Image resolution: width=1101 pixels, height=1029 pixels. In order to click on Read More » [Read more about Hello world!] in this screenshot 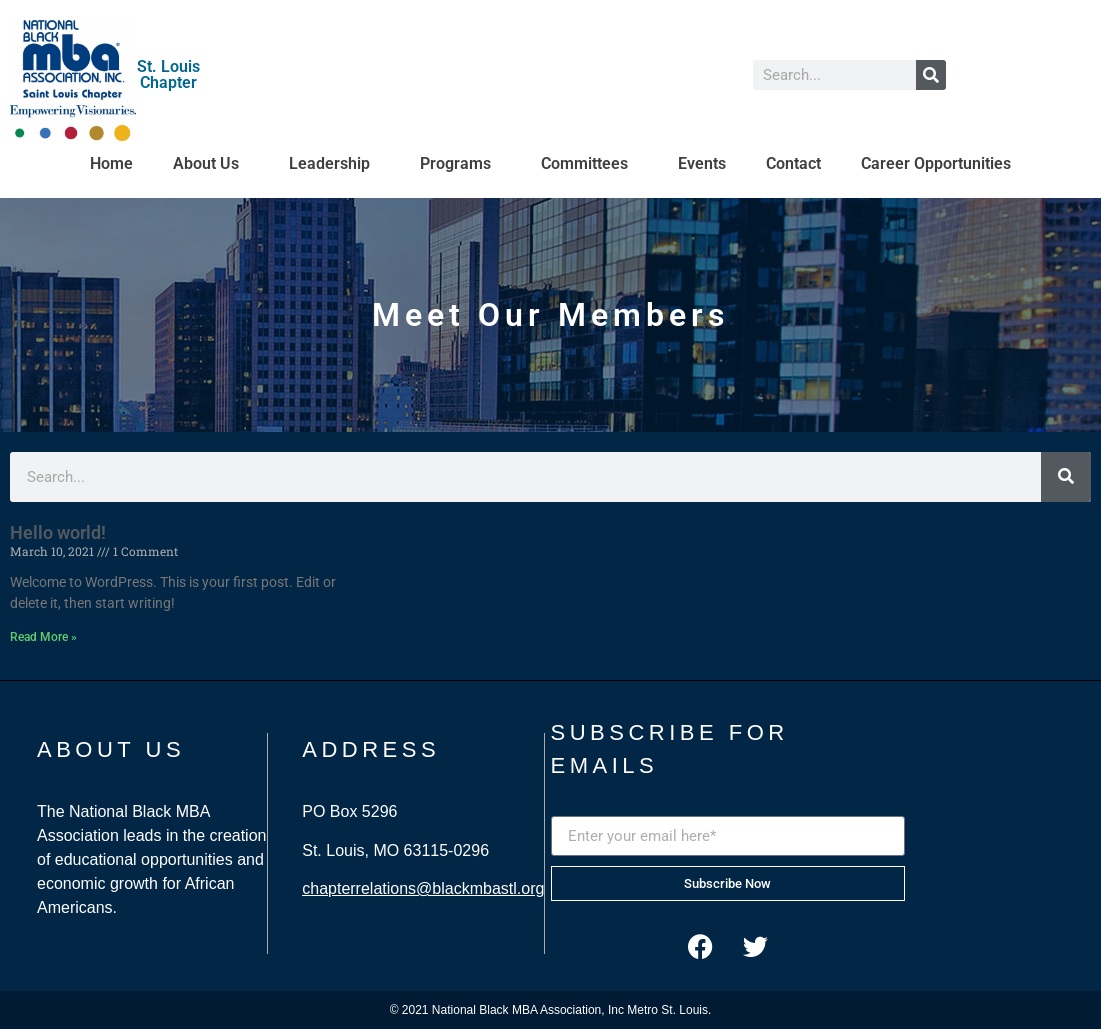, I will do `click(43, 637)`.